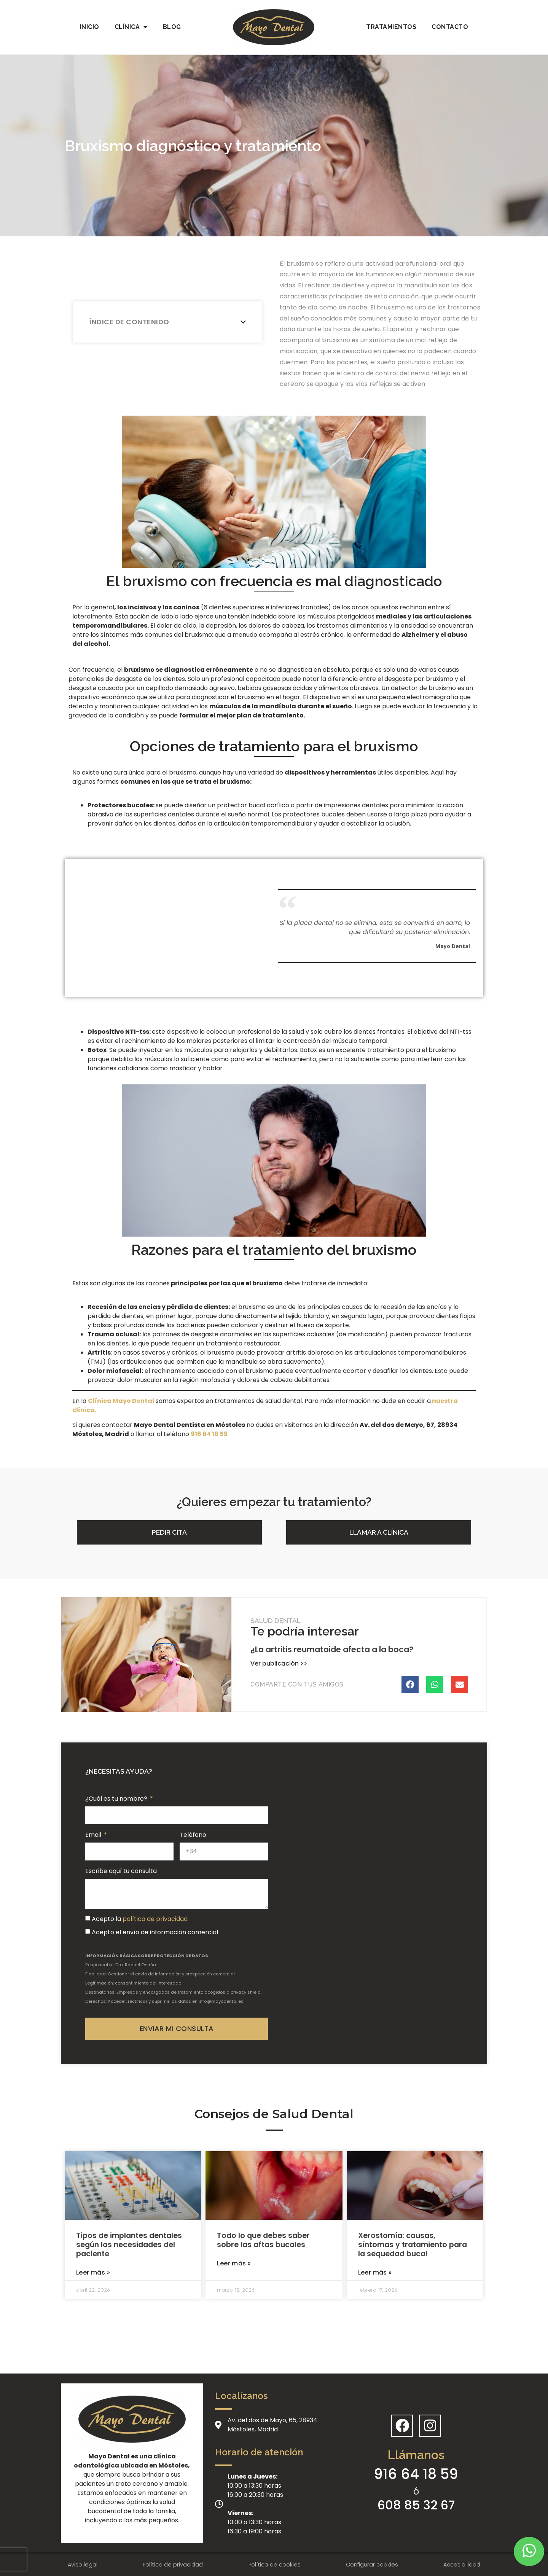  Describe the element at coordinates (172, 26) in the screenshot. I see `Blog` at that location.